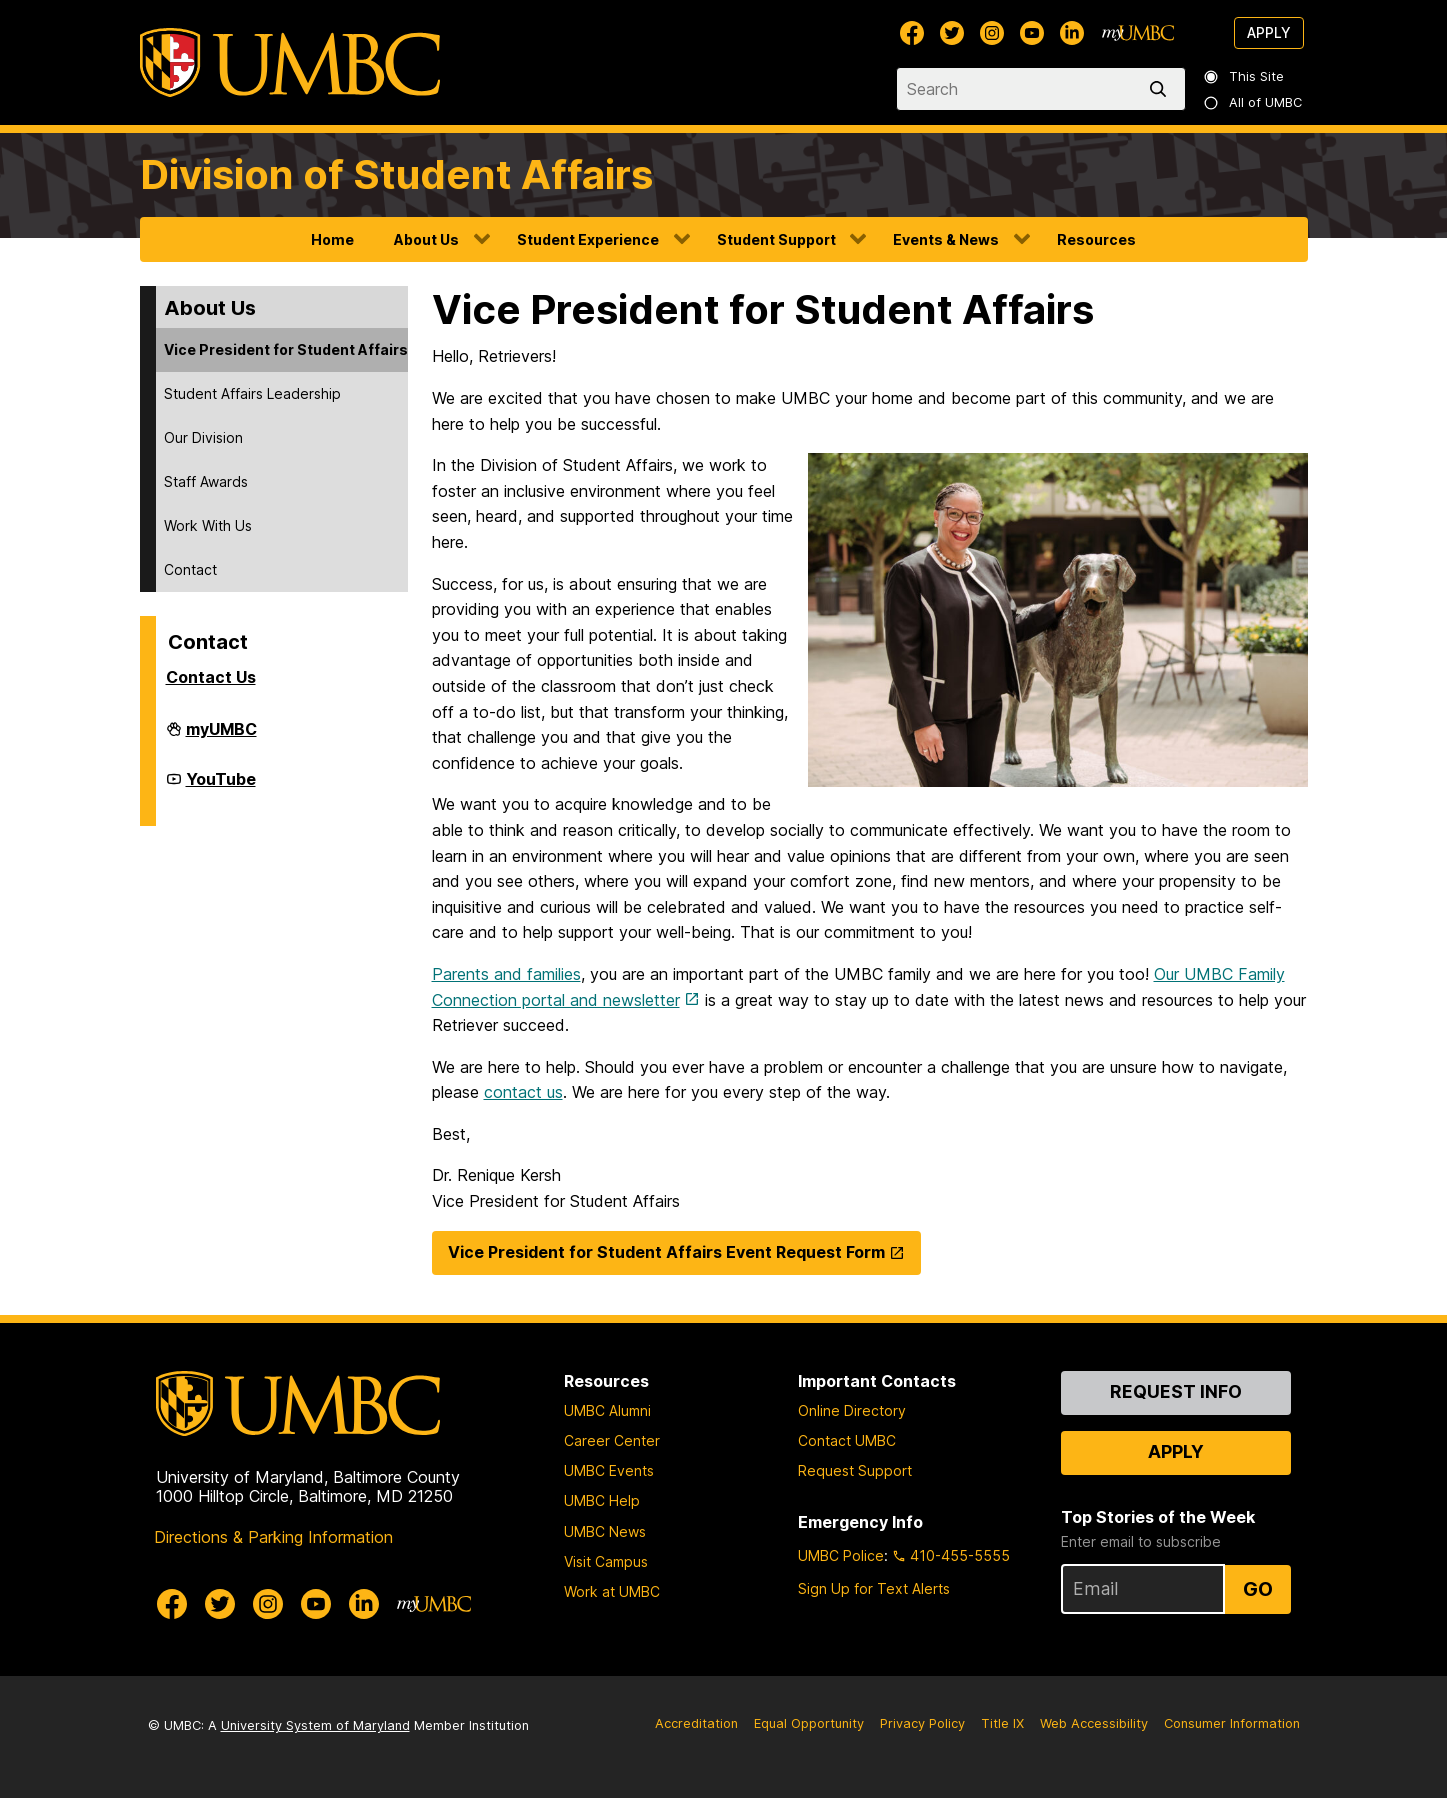 The width and height of the screenshot is (1447, 1798). What do you see at coordinates (602, 1500) in the screenshot?
I see `UMBC Help` at bounding box center [602, 1500].